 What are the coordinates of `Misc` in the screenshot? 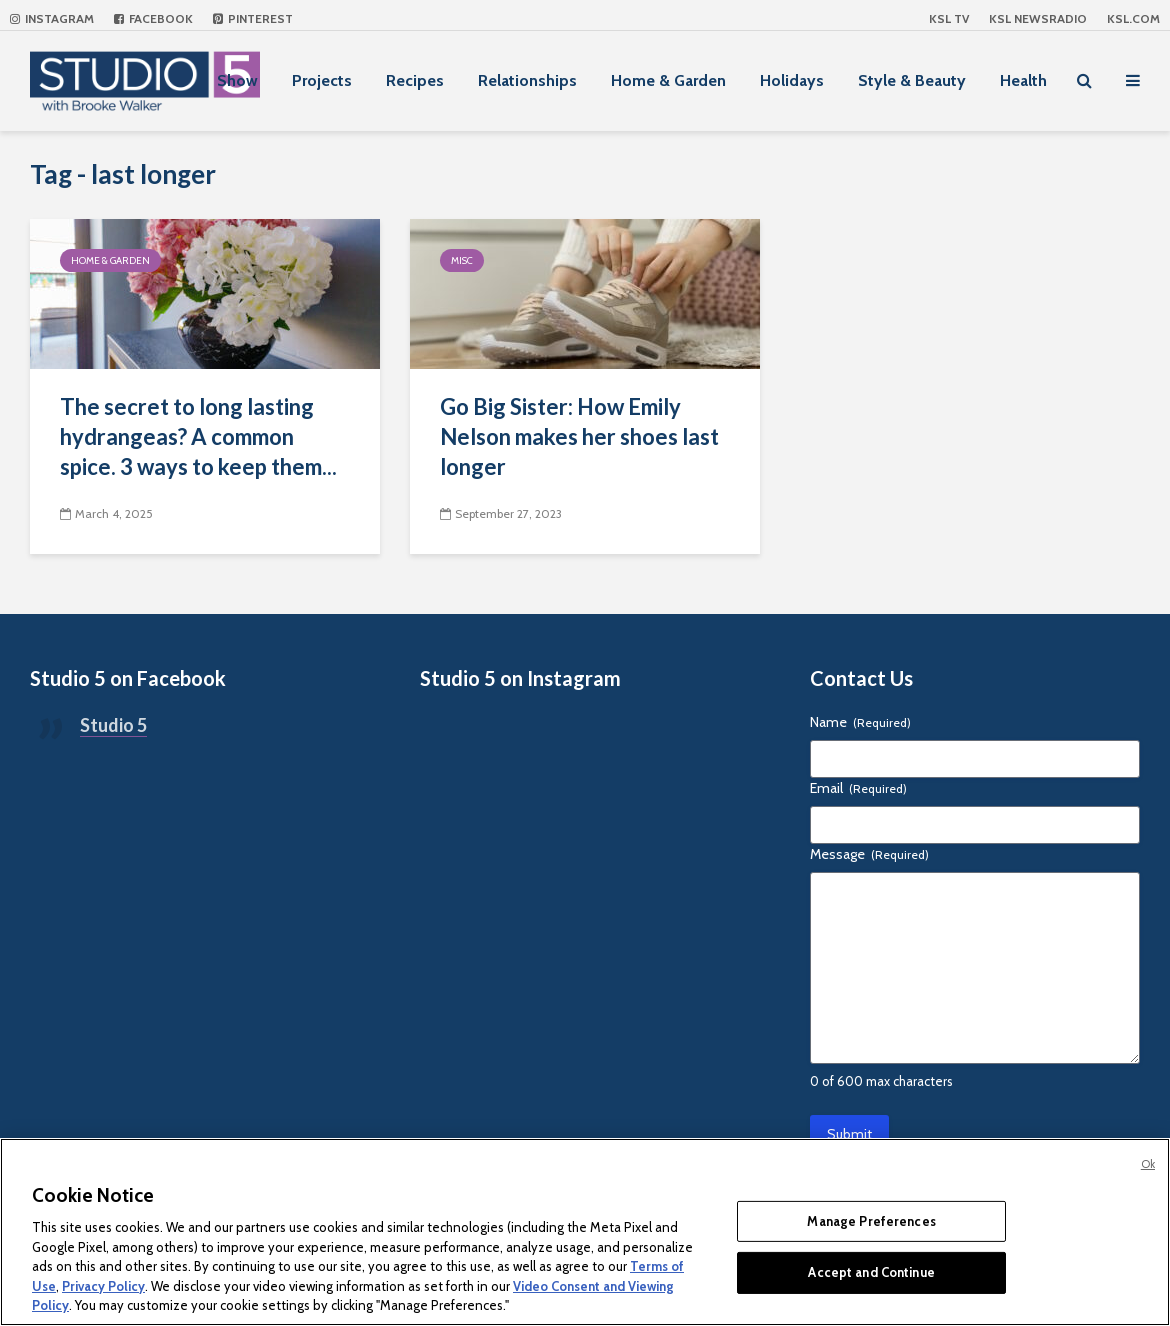 It's located at (462, 260).